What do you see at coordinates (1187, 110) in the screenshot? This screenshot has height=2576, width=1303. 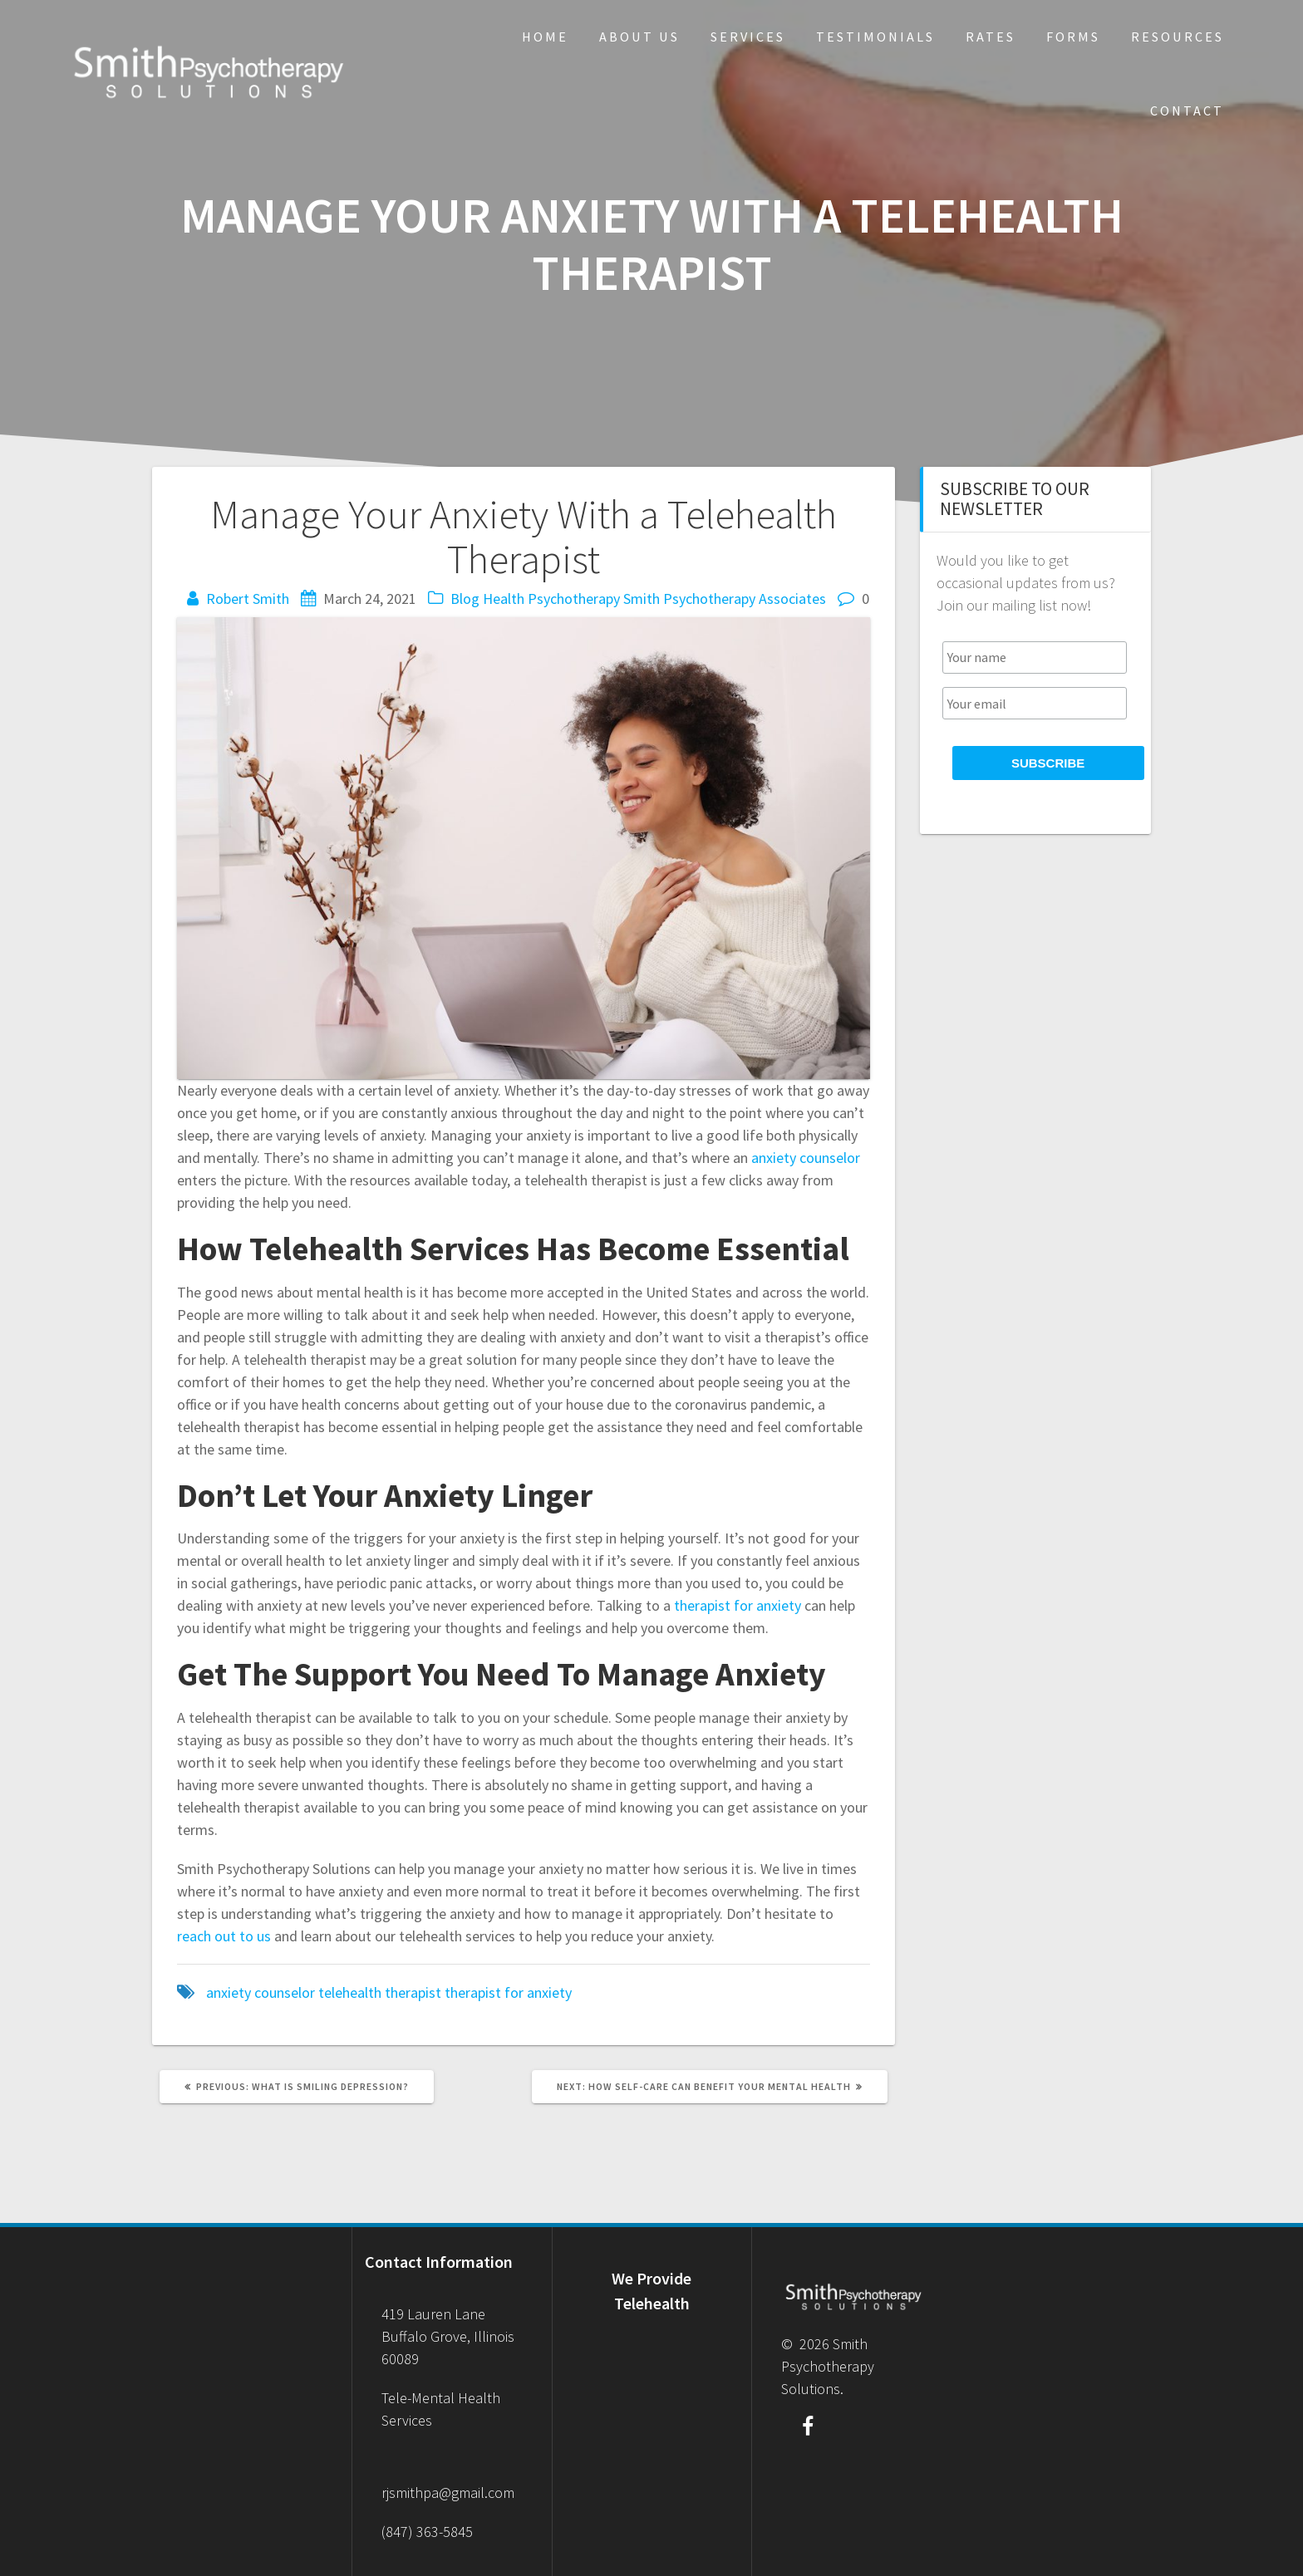 I see `Contact` at bounding box center [1187, 110].